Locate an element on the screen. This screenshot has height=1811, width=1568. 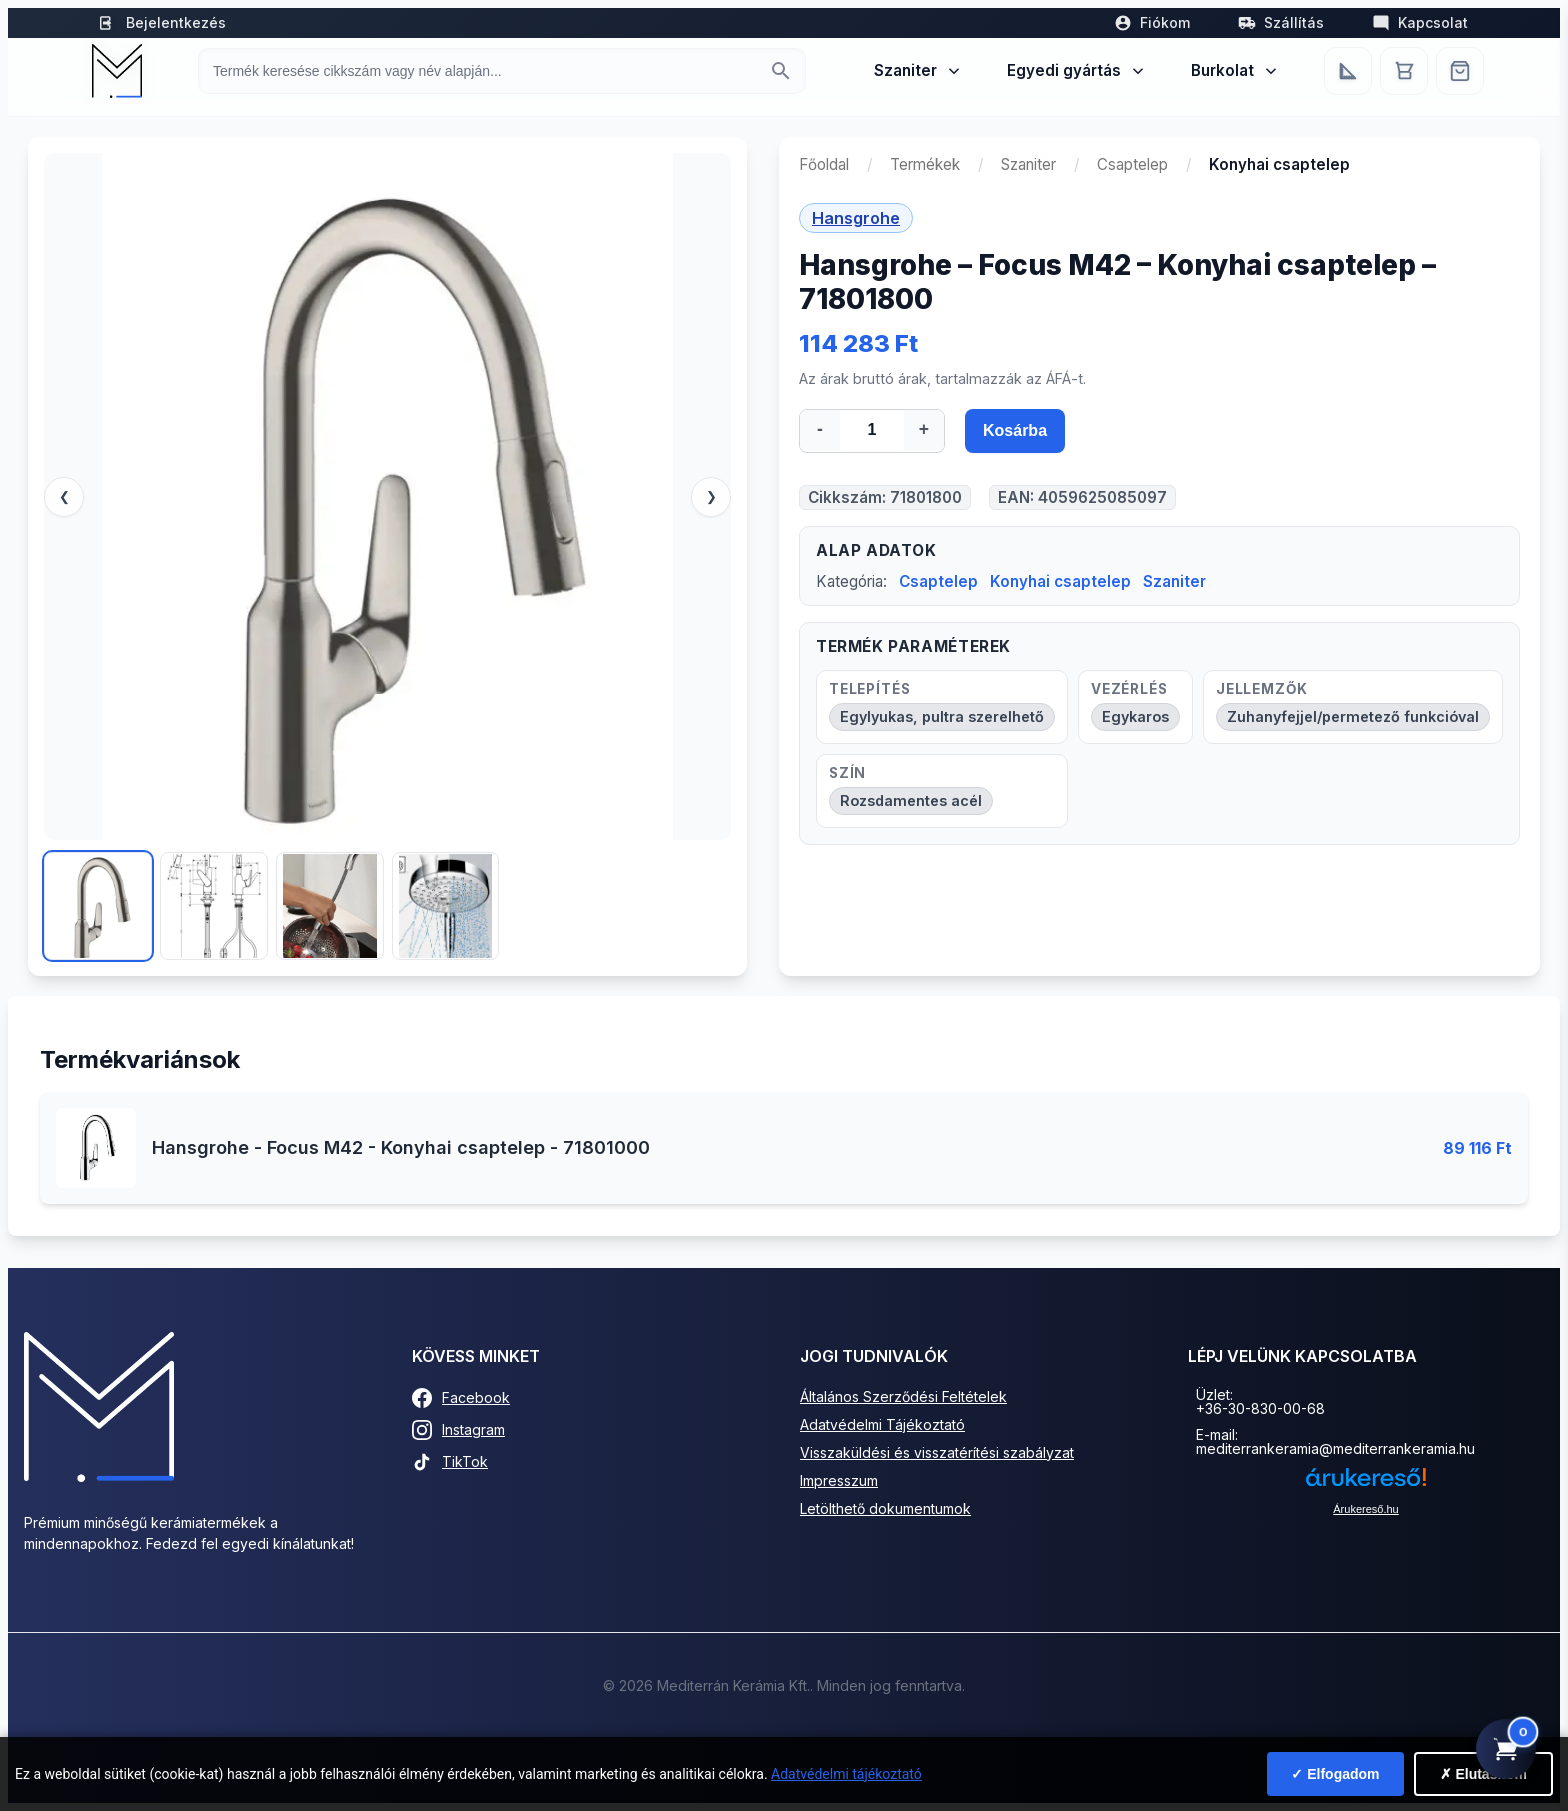
[Webshop] is located at coordinates (1460, 71).